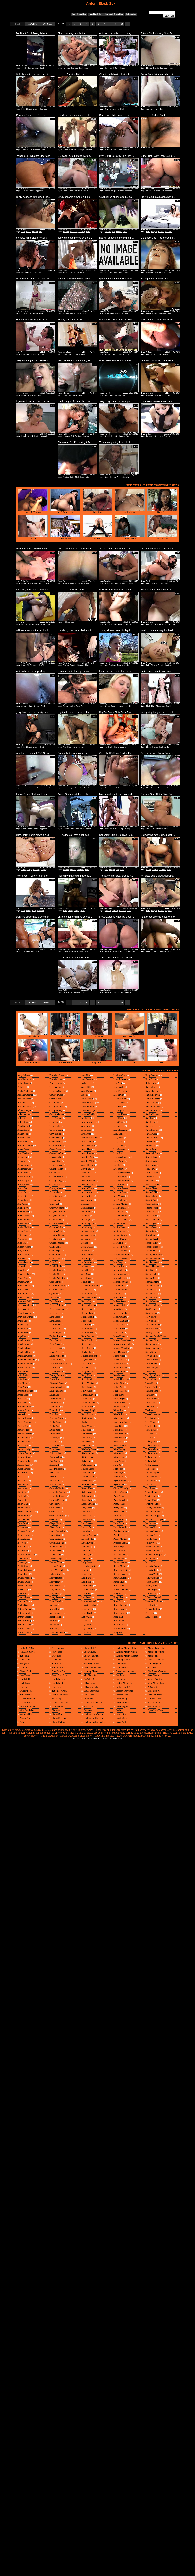 This screenshot has height=2576, width=195. I want to click on Carmen Hayes, so click(56, 1141).